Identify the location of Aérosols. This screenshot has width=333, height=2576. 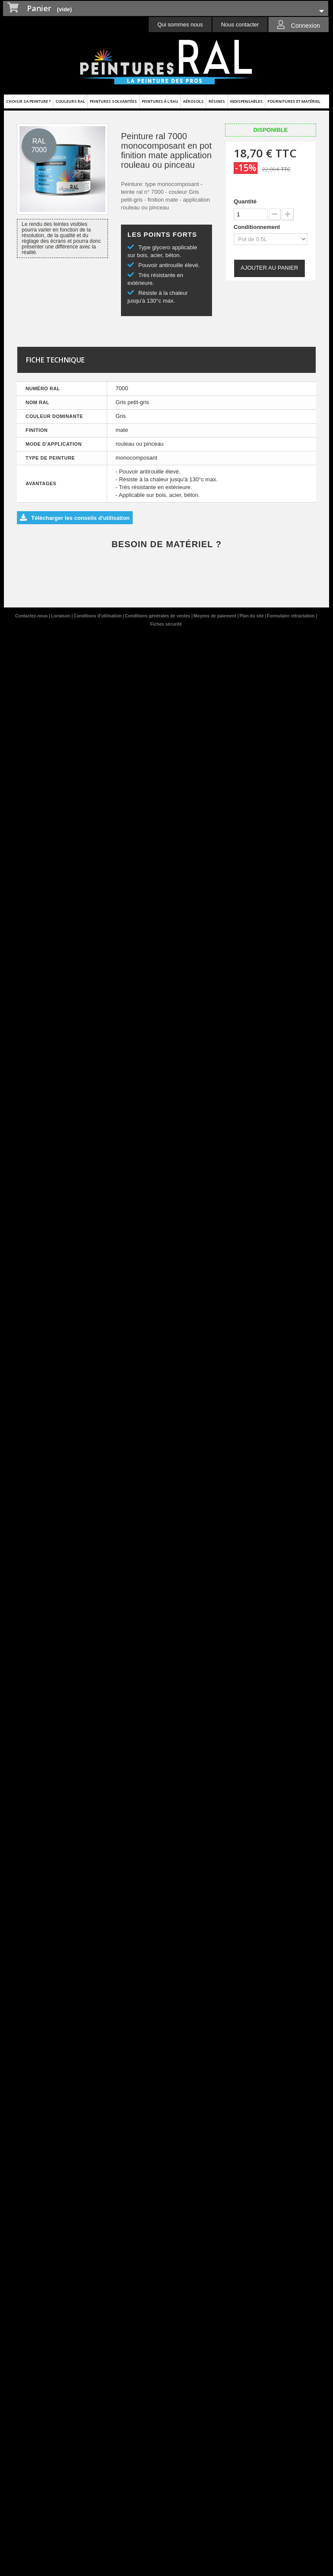
(193, 101).